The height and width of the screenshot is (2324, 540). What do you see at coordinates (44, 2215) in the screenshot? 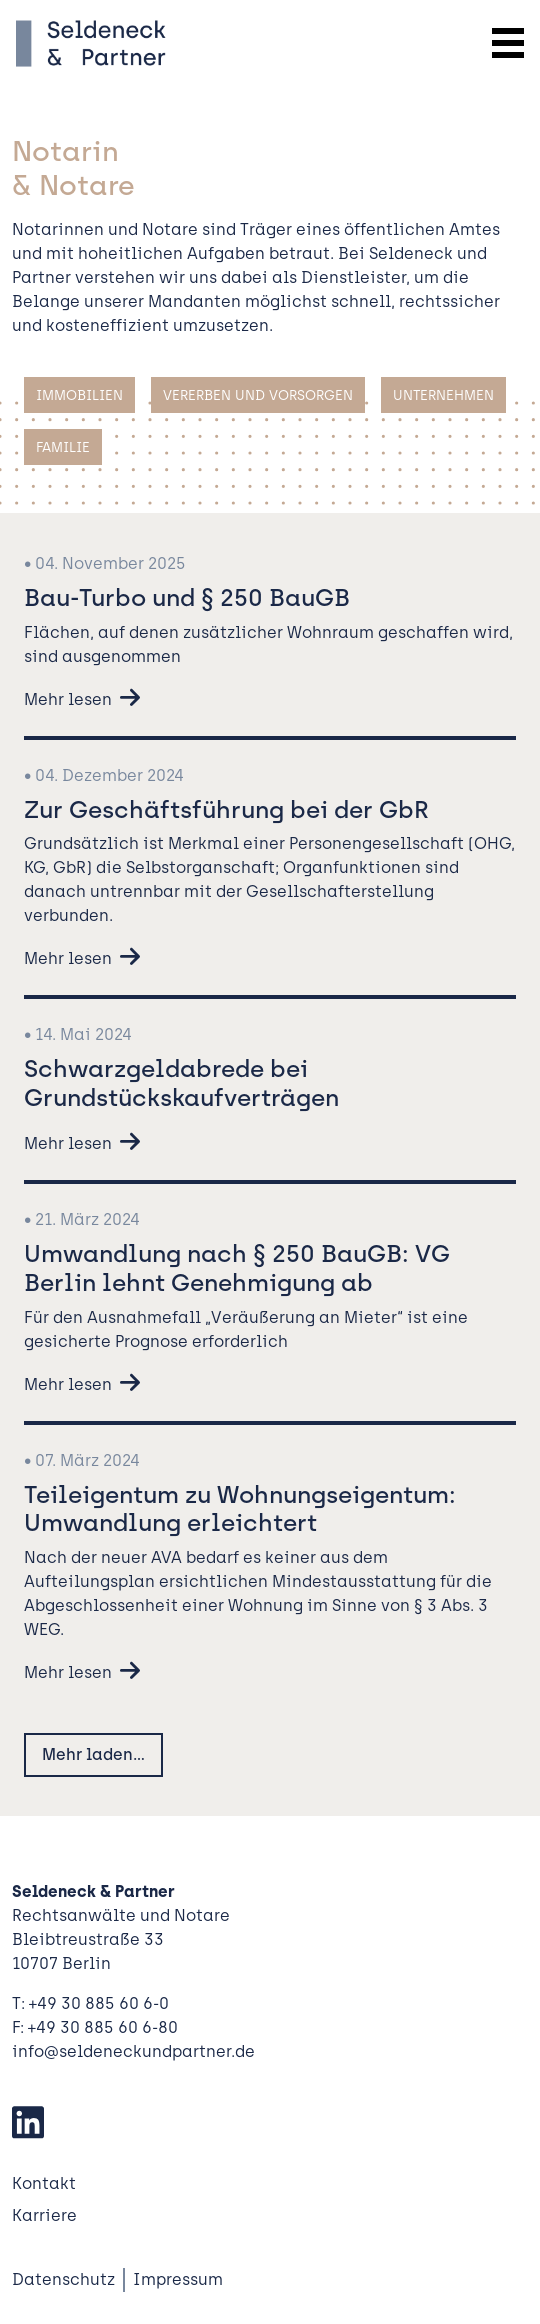
I see `Karriere` at bounding box center [44, 2215].